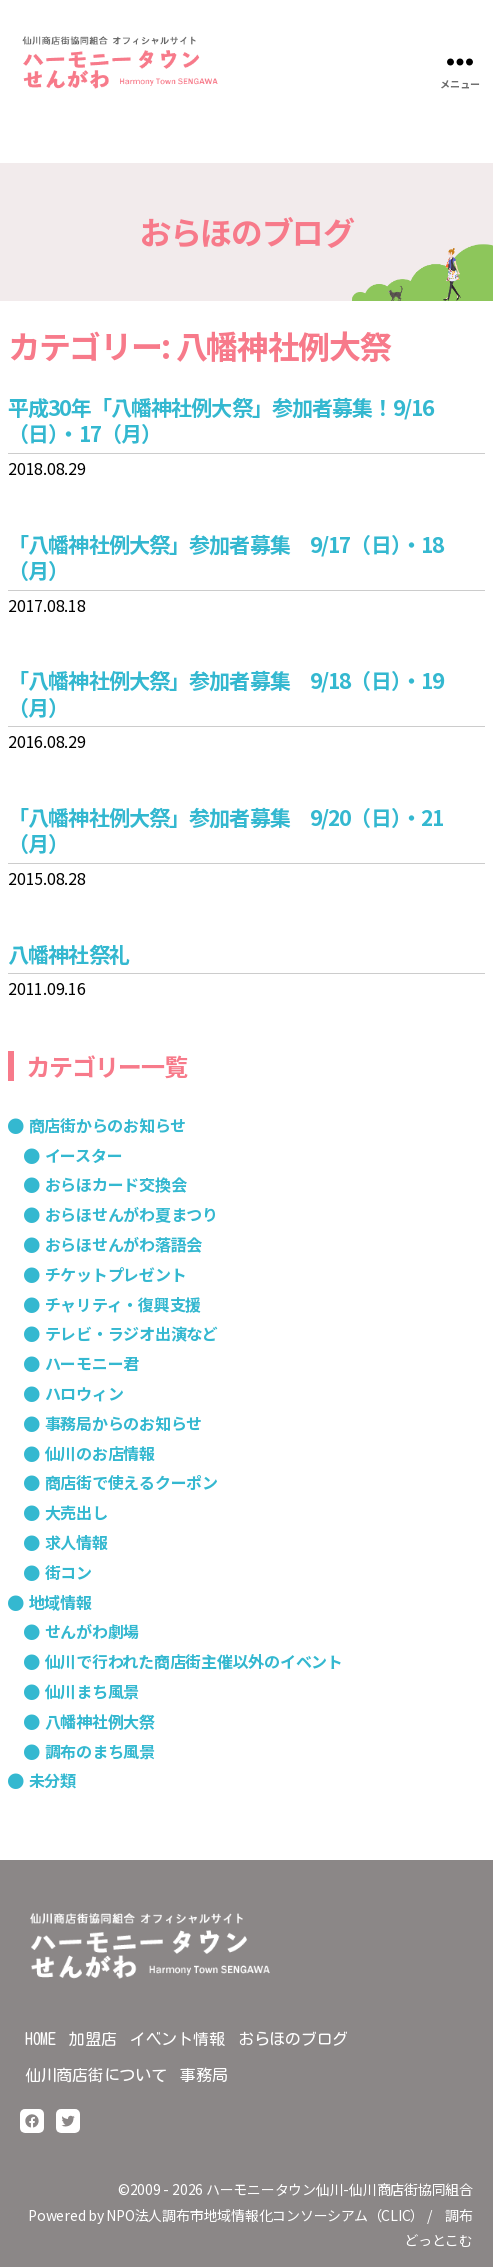  What do you see at coordinates (123, 1304) in the screenshot?
I see `チャリティ・復興支援` at bounding box center [123, 1304].